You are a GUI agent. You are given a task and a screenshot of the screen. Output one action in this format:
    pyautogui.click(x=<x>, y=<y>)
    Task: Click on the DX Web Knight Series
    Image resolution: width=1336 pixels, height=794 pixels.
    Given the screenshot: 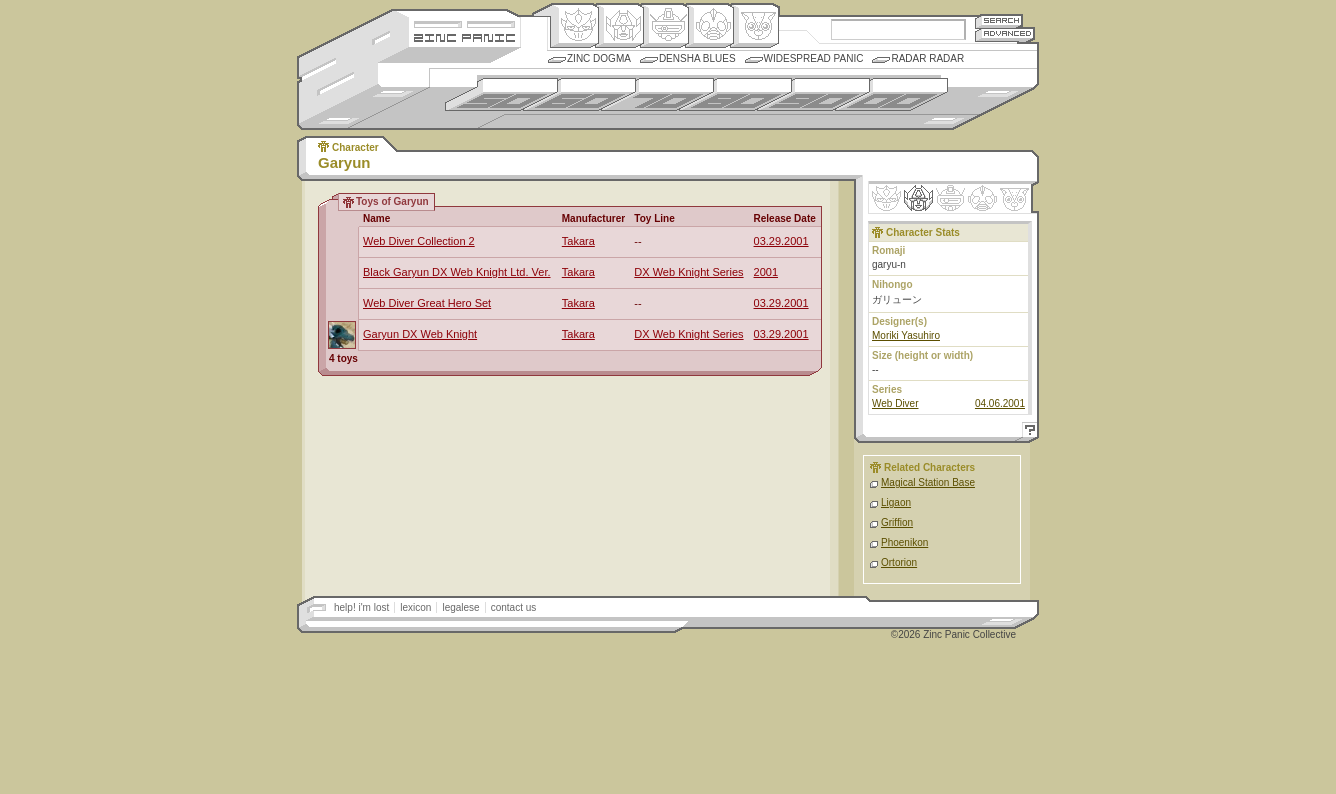 What is the action you would take?
    pyautogui.click(x=688, y=272)
    